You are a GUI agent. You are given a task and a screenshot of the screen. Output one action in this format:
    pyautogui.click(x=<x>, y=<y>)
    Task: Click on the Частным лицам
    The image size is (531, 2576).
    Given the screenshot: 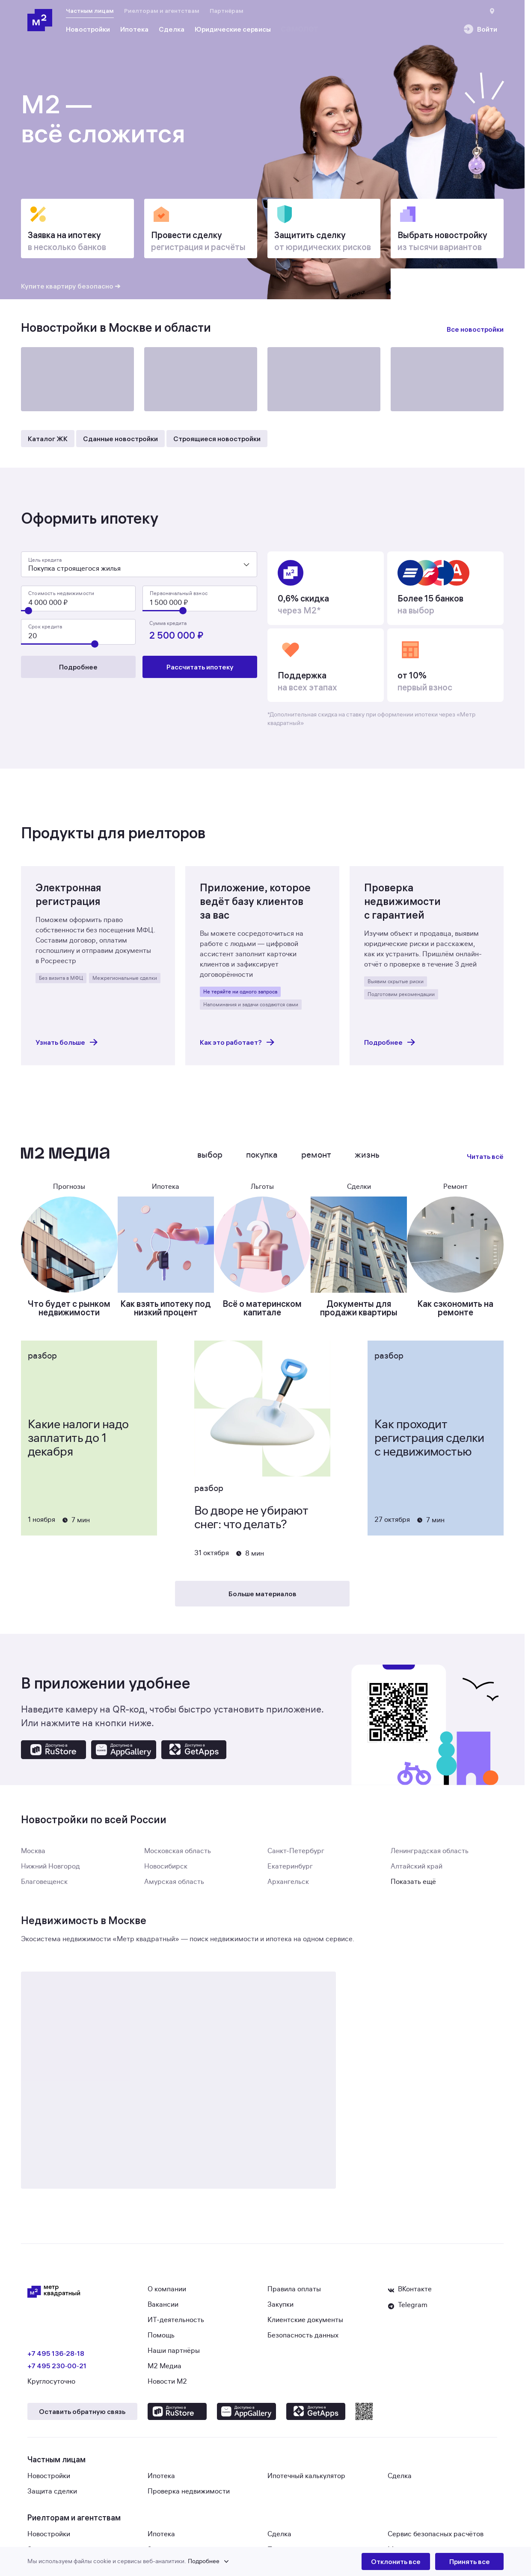 What is the action you would take?
    pyautogui.click(x=90, y=11)
    